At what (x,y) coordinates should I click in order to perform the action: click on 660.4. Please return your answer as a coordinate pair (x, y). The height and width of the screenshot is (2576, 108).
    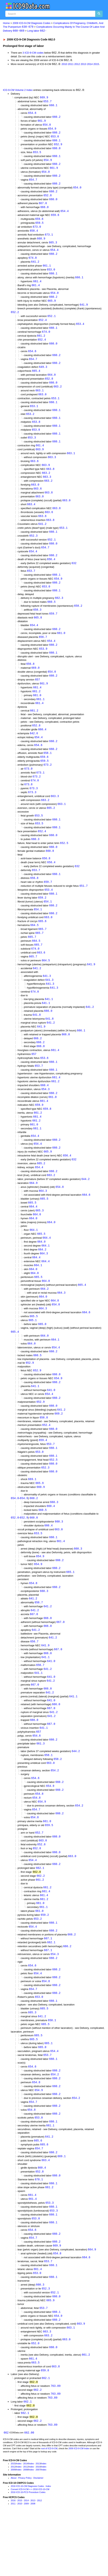
    Looking at the image, I should click on (42, 746).